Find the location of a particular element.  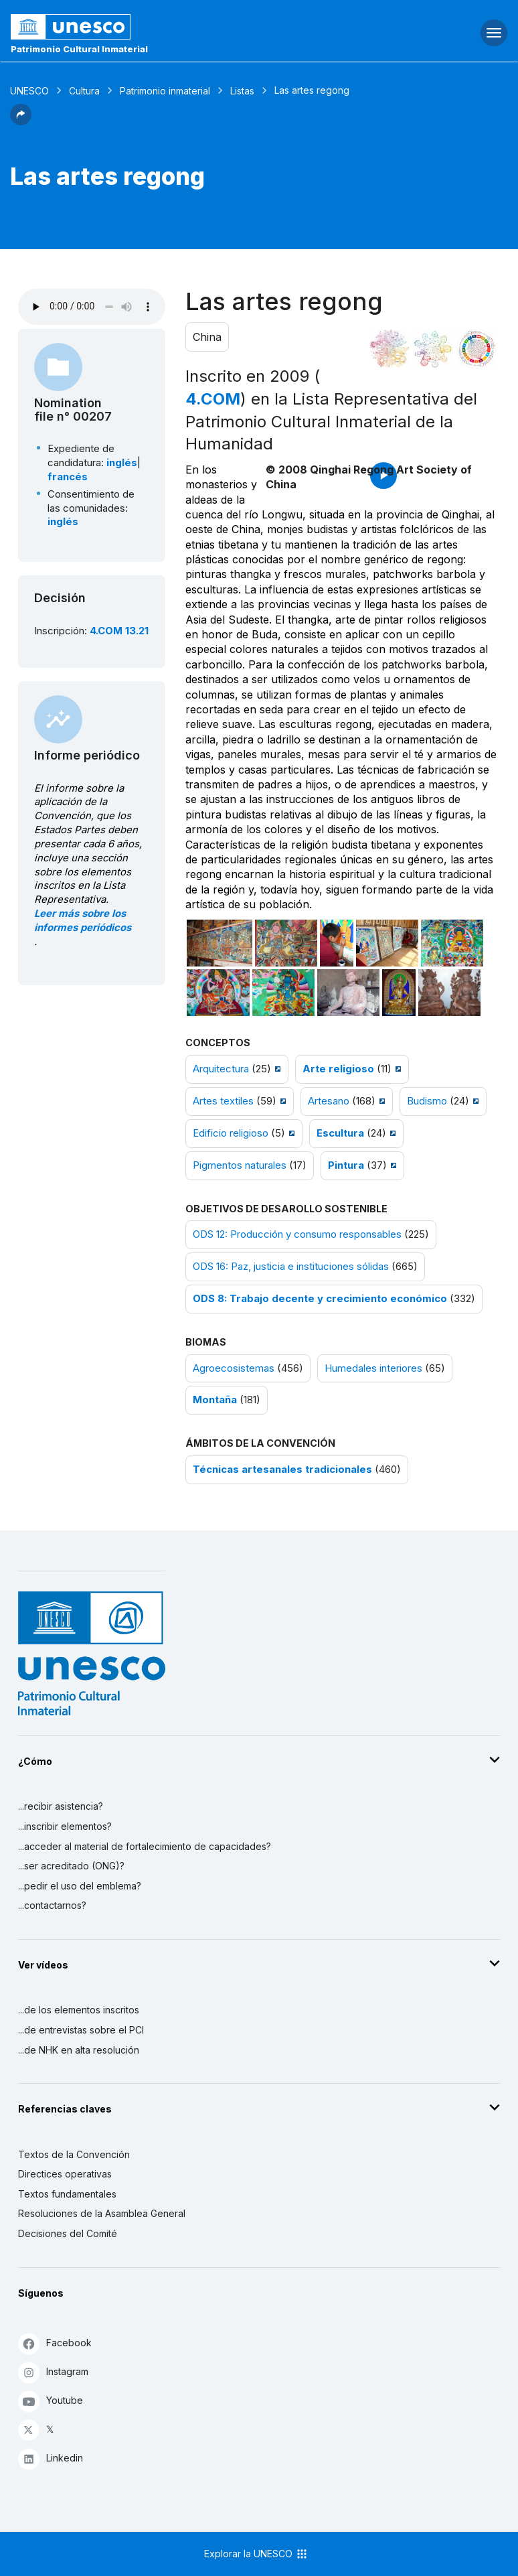

ODS 8: Trabajo decente y crecimiento económico is located at coordinates (320, 1299).